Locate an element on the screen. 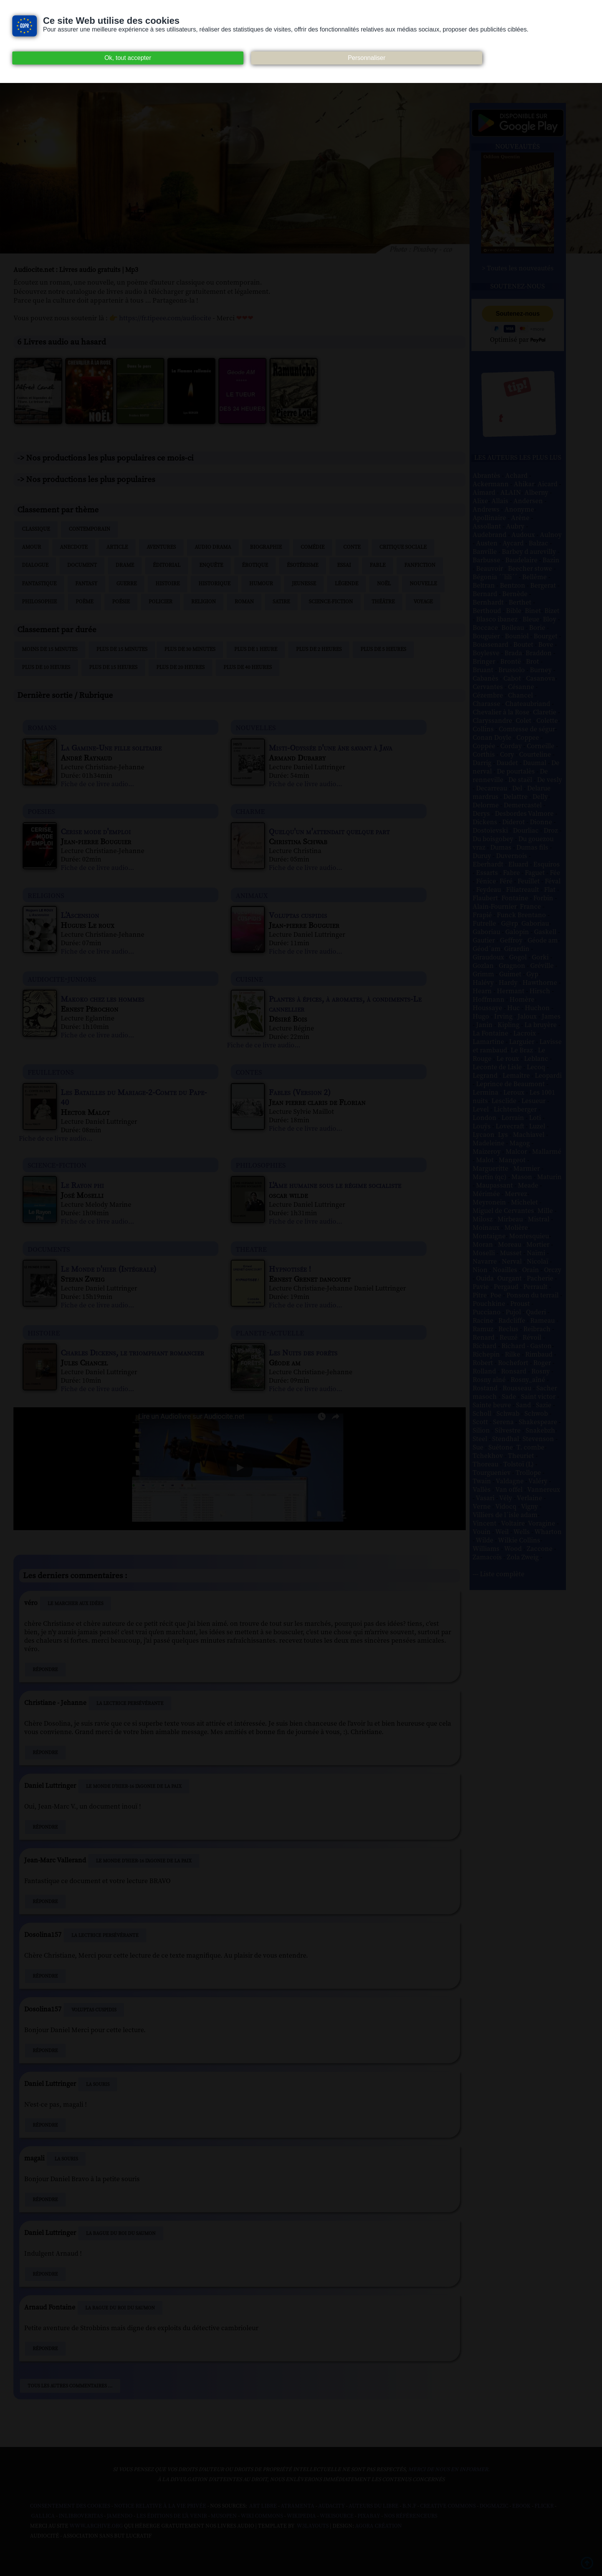 The width and height of the screenshot is (602, 2576). Musopen is located at coordinates (224, 2516).